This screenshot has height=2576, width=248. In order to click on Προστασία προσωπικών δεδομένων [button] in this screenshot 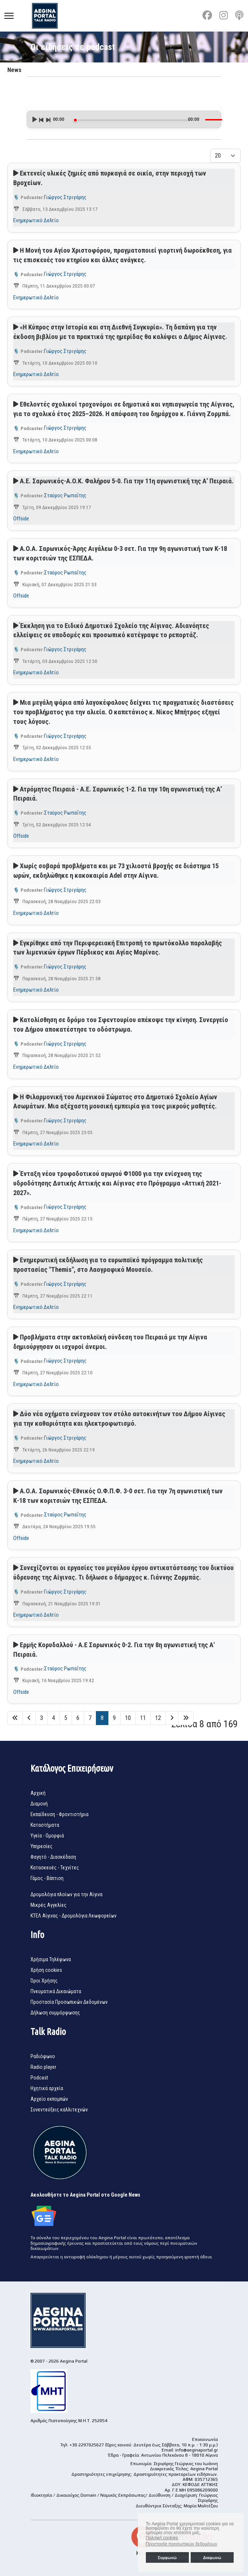, I will do `click(181, 2544)`.